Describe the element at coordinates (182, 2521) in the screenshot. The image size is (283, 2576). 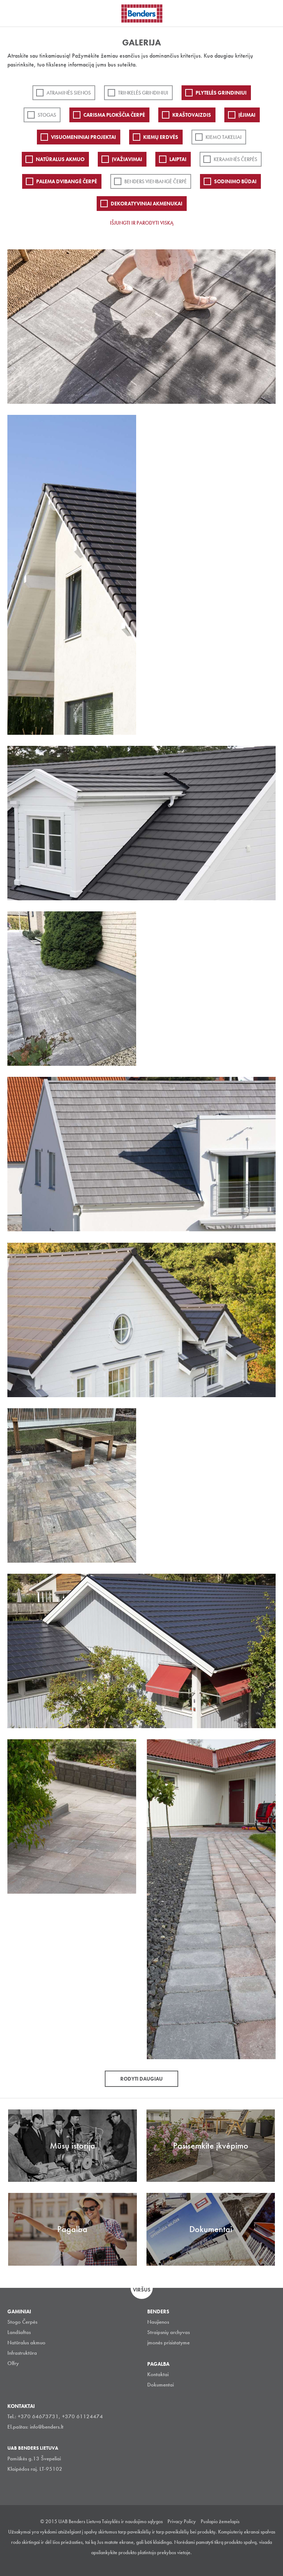
I see `Privacy Policy` at that location.